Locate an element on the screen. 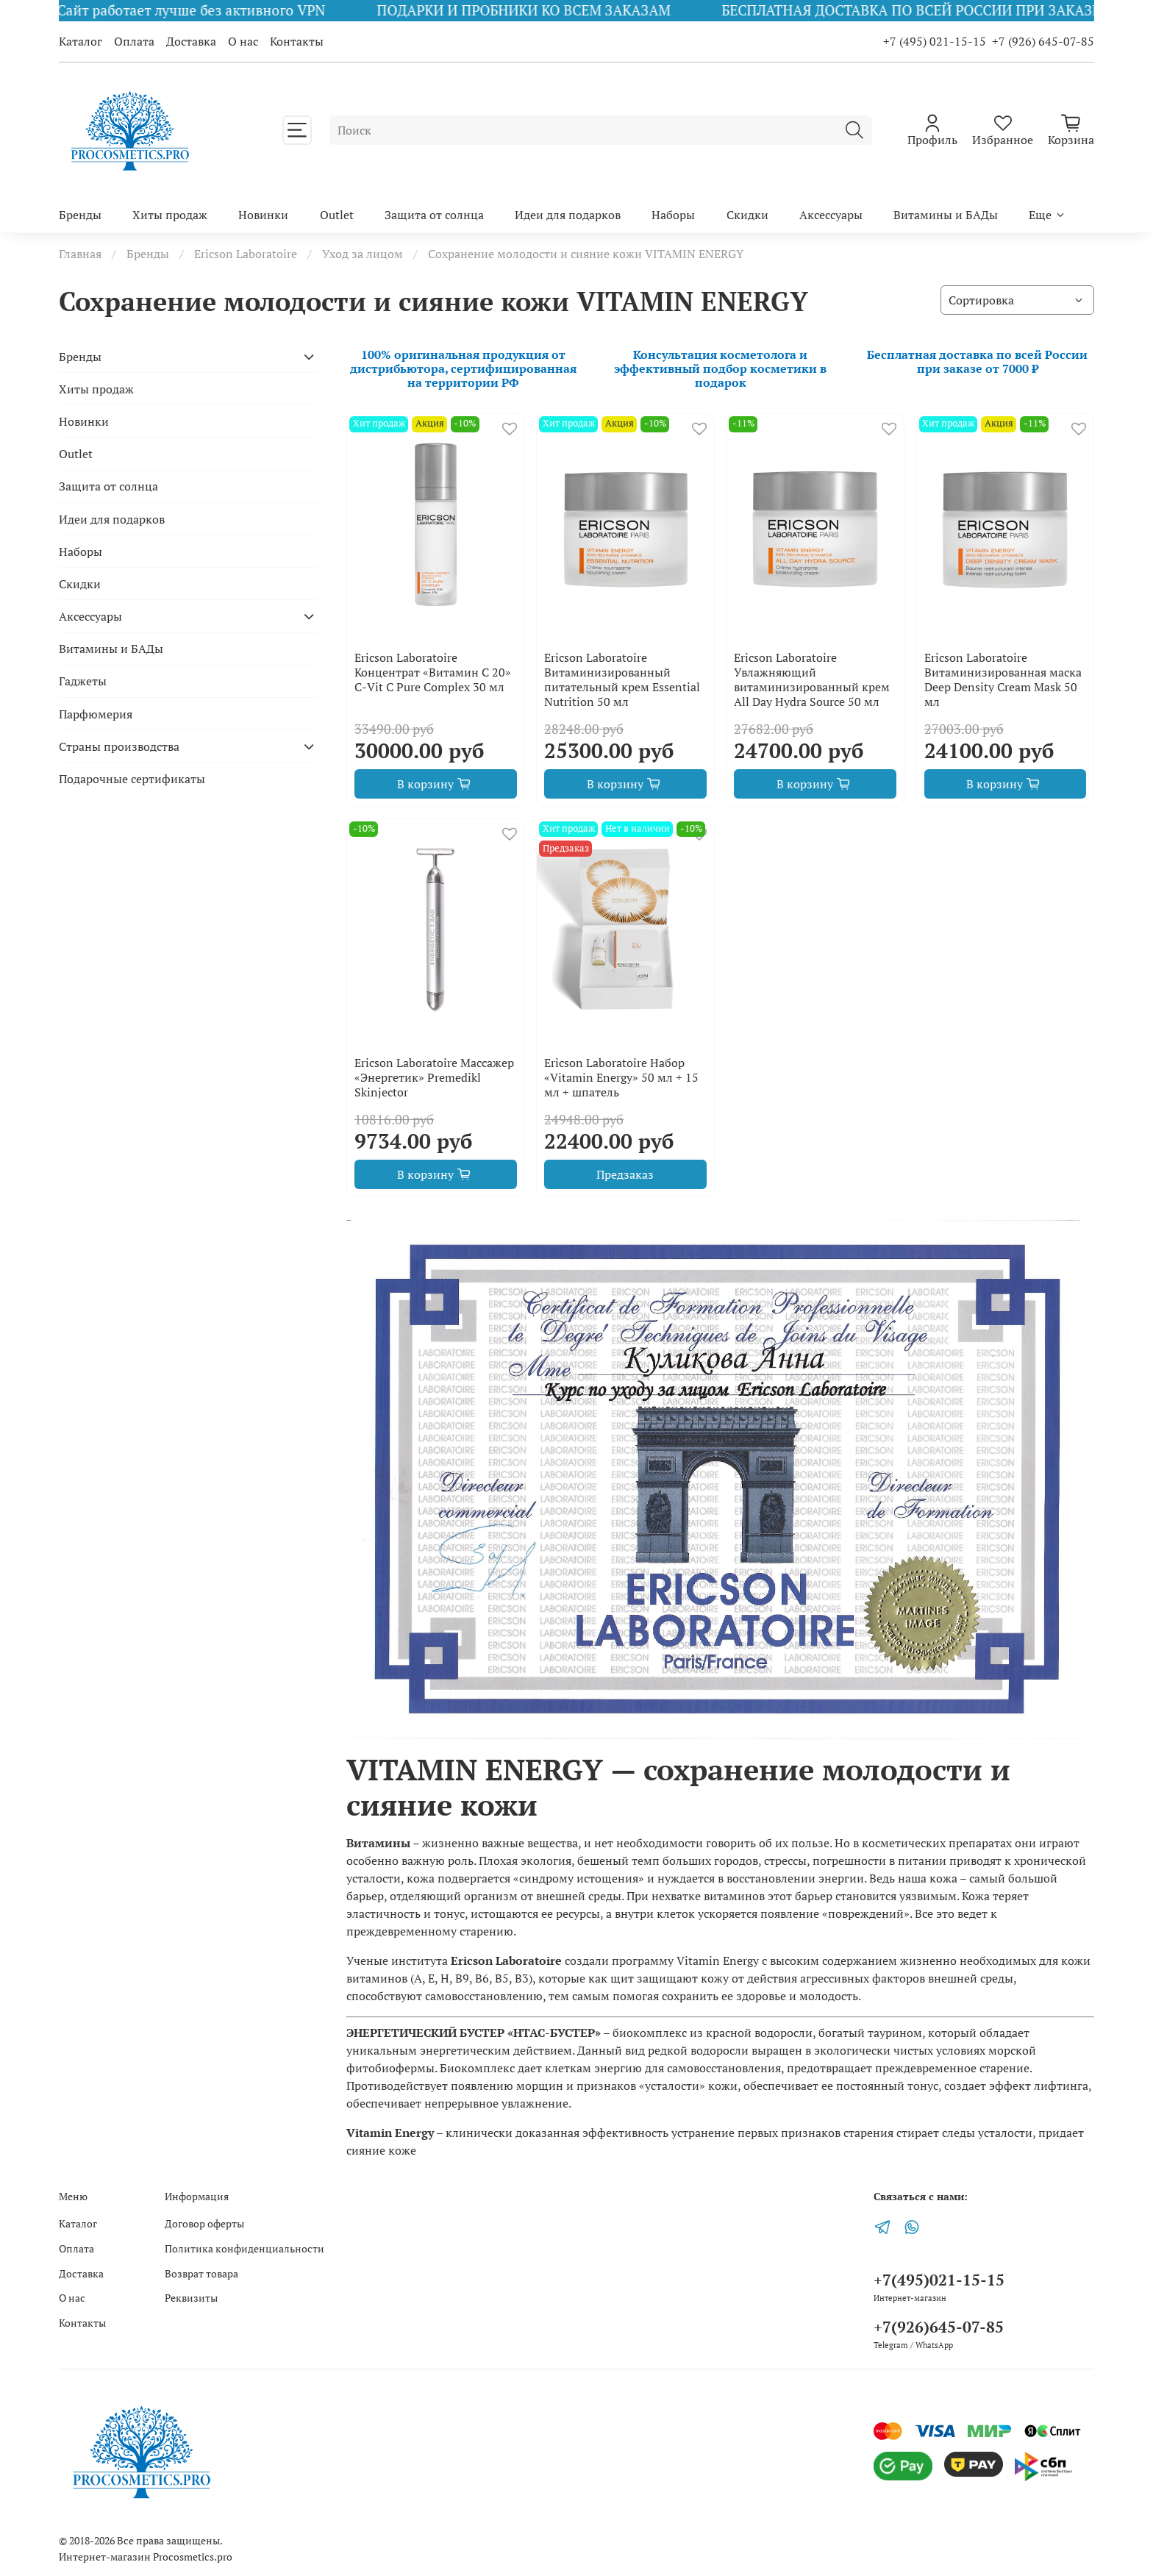 This screenshot has width=1153, height=2576. Уход за лицом is located at coordinates (362, 254).